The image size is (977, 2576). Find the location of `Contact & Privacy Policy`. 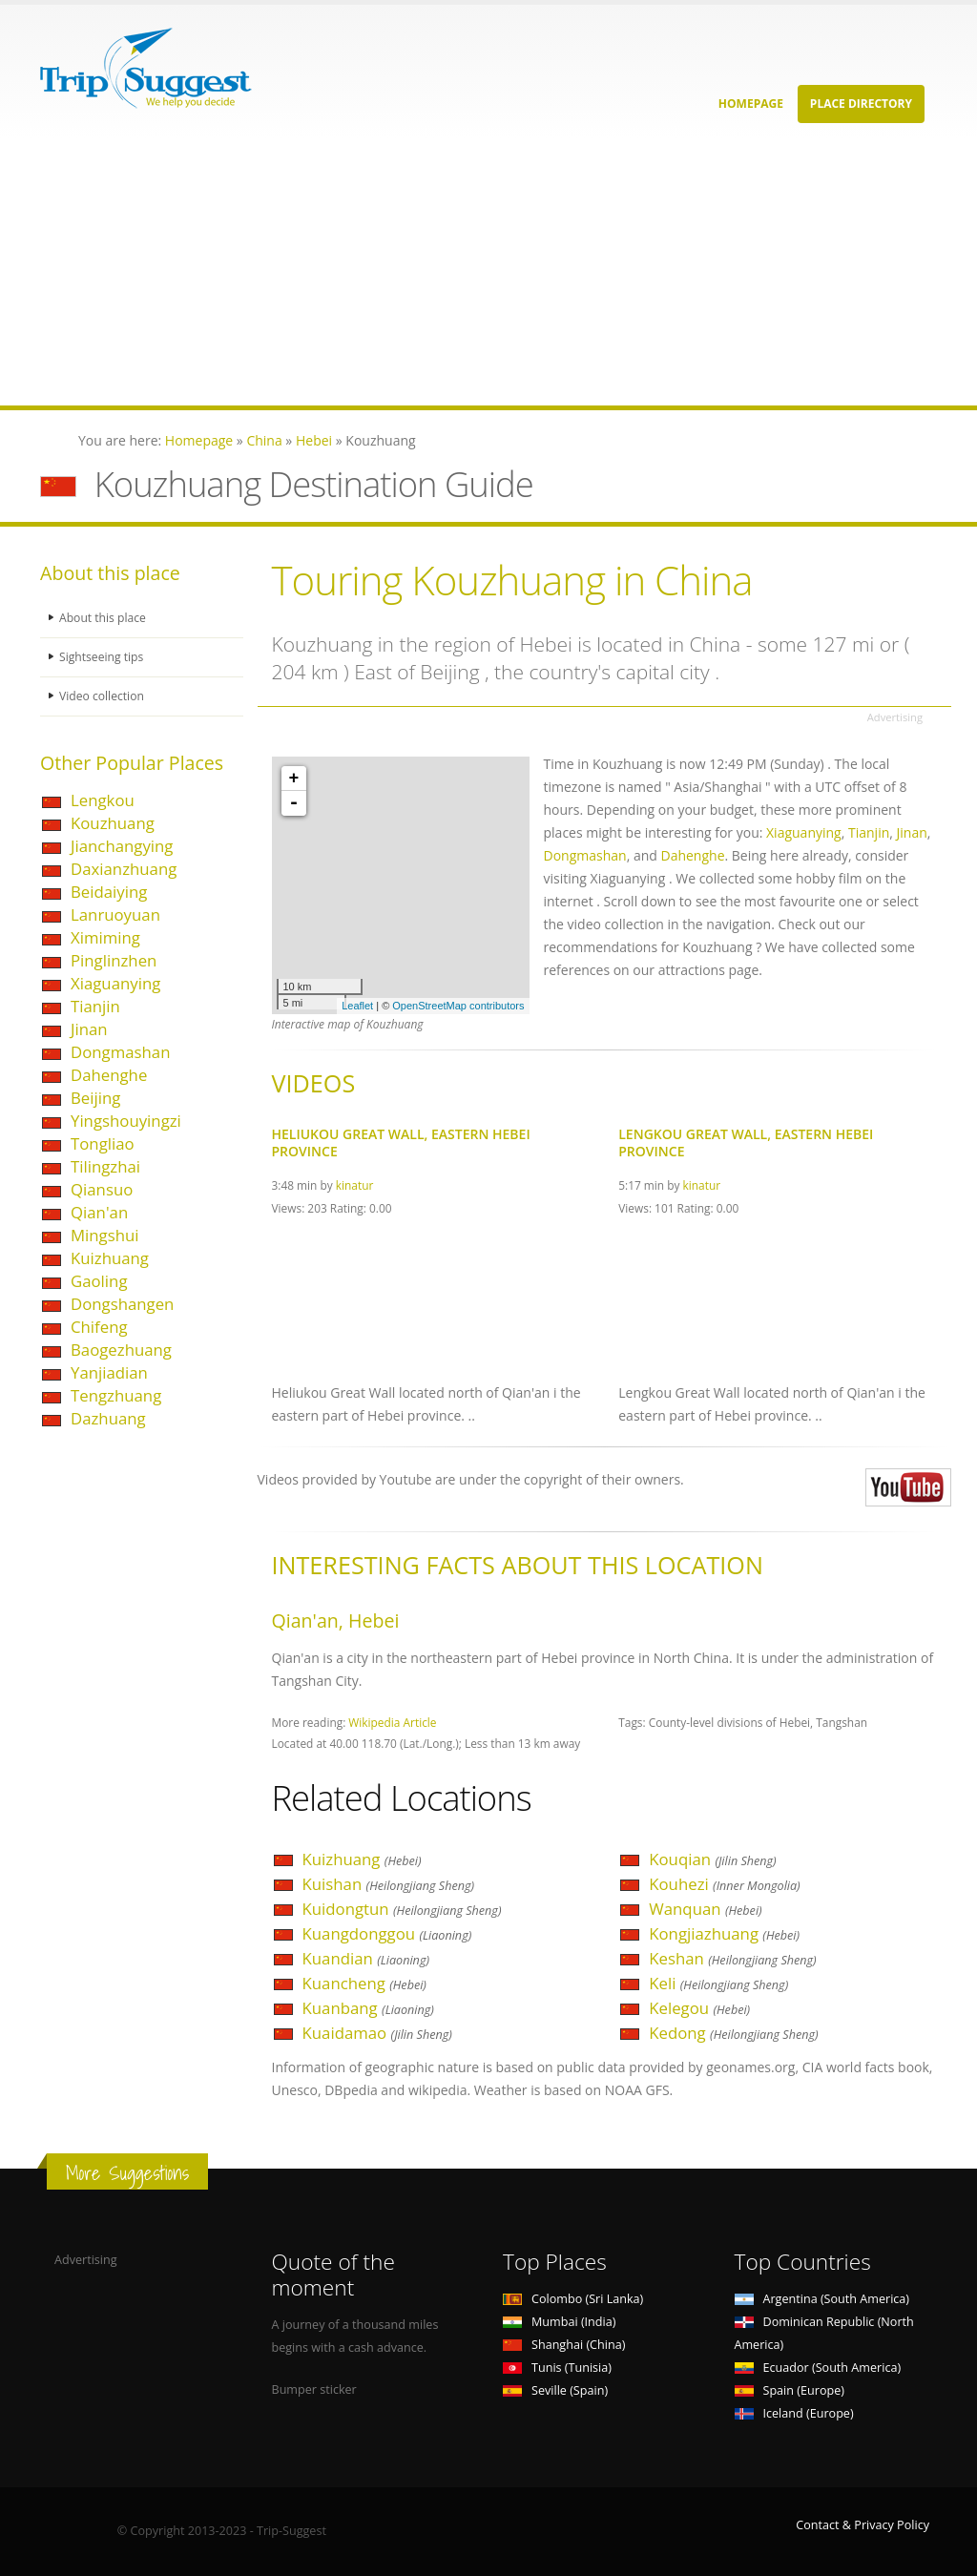

Contact & Privacy Policy is located at coordinates (862, 2525).